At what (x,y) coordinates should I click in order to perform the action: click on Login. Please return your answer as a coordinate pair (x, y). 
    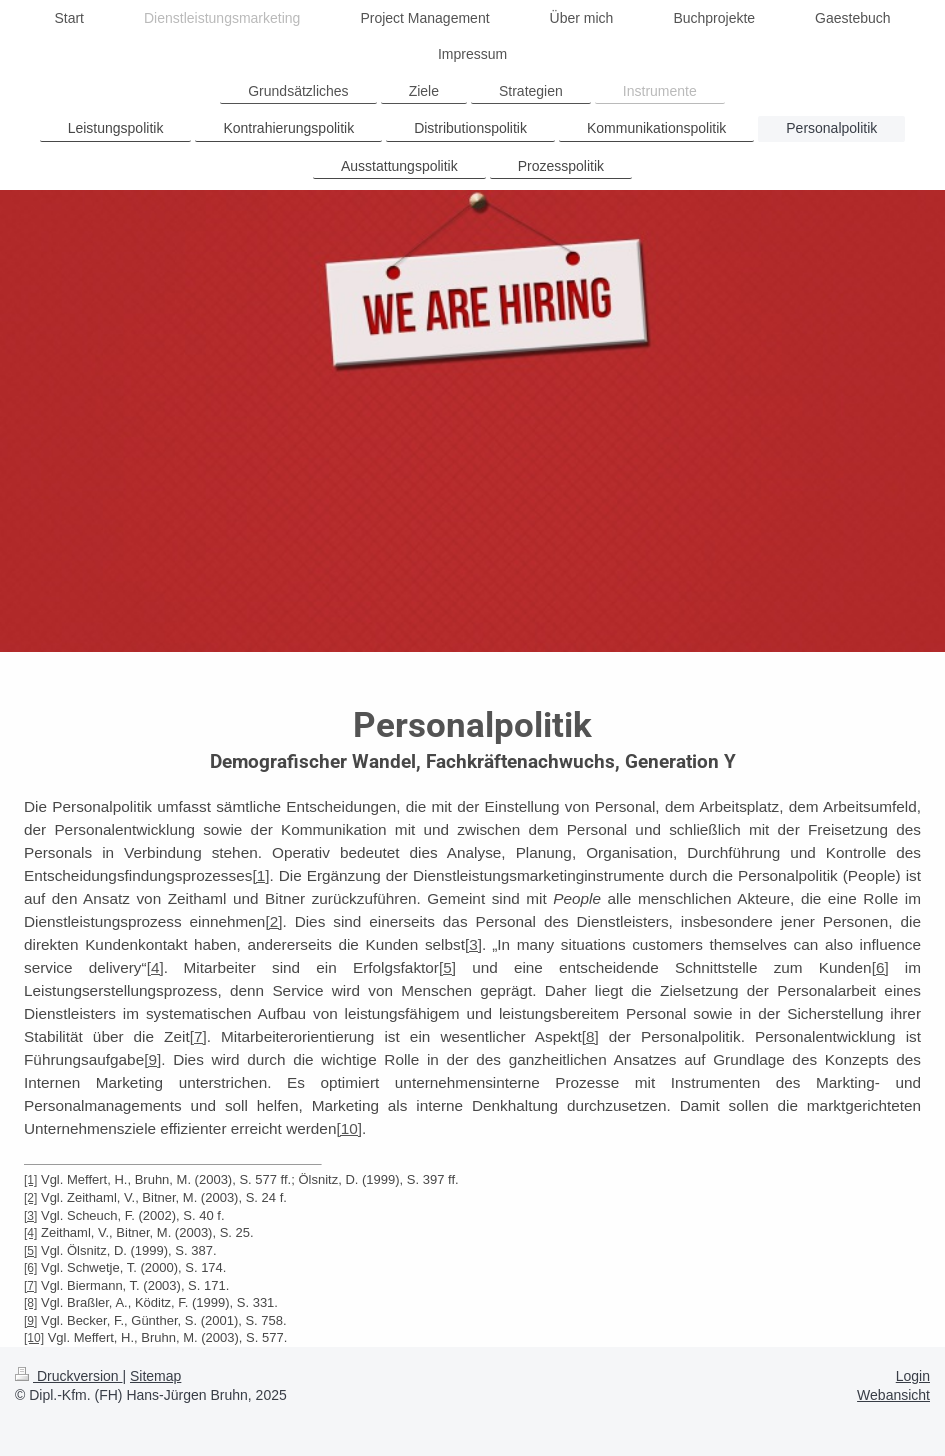
    Looking at the image, I should click on (913, 1376).